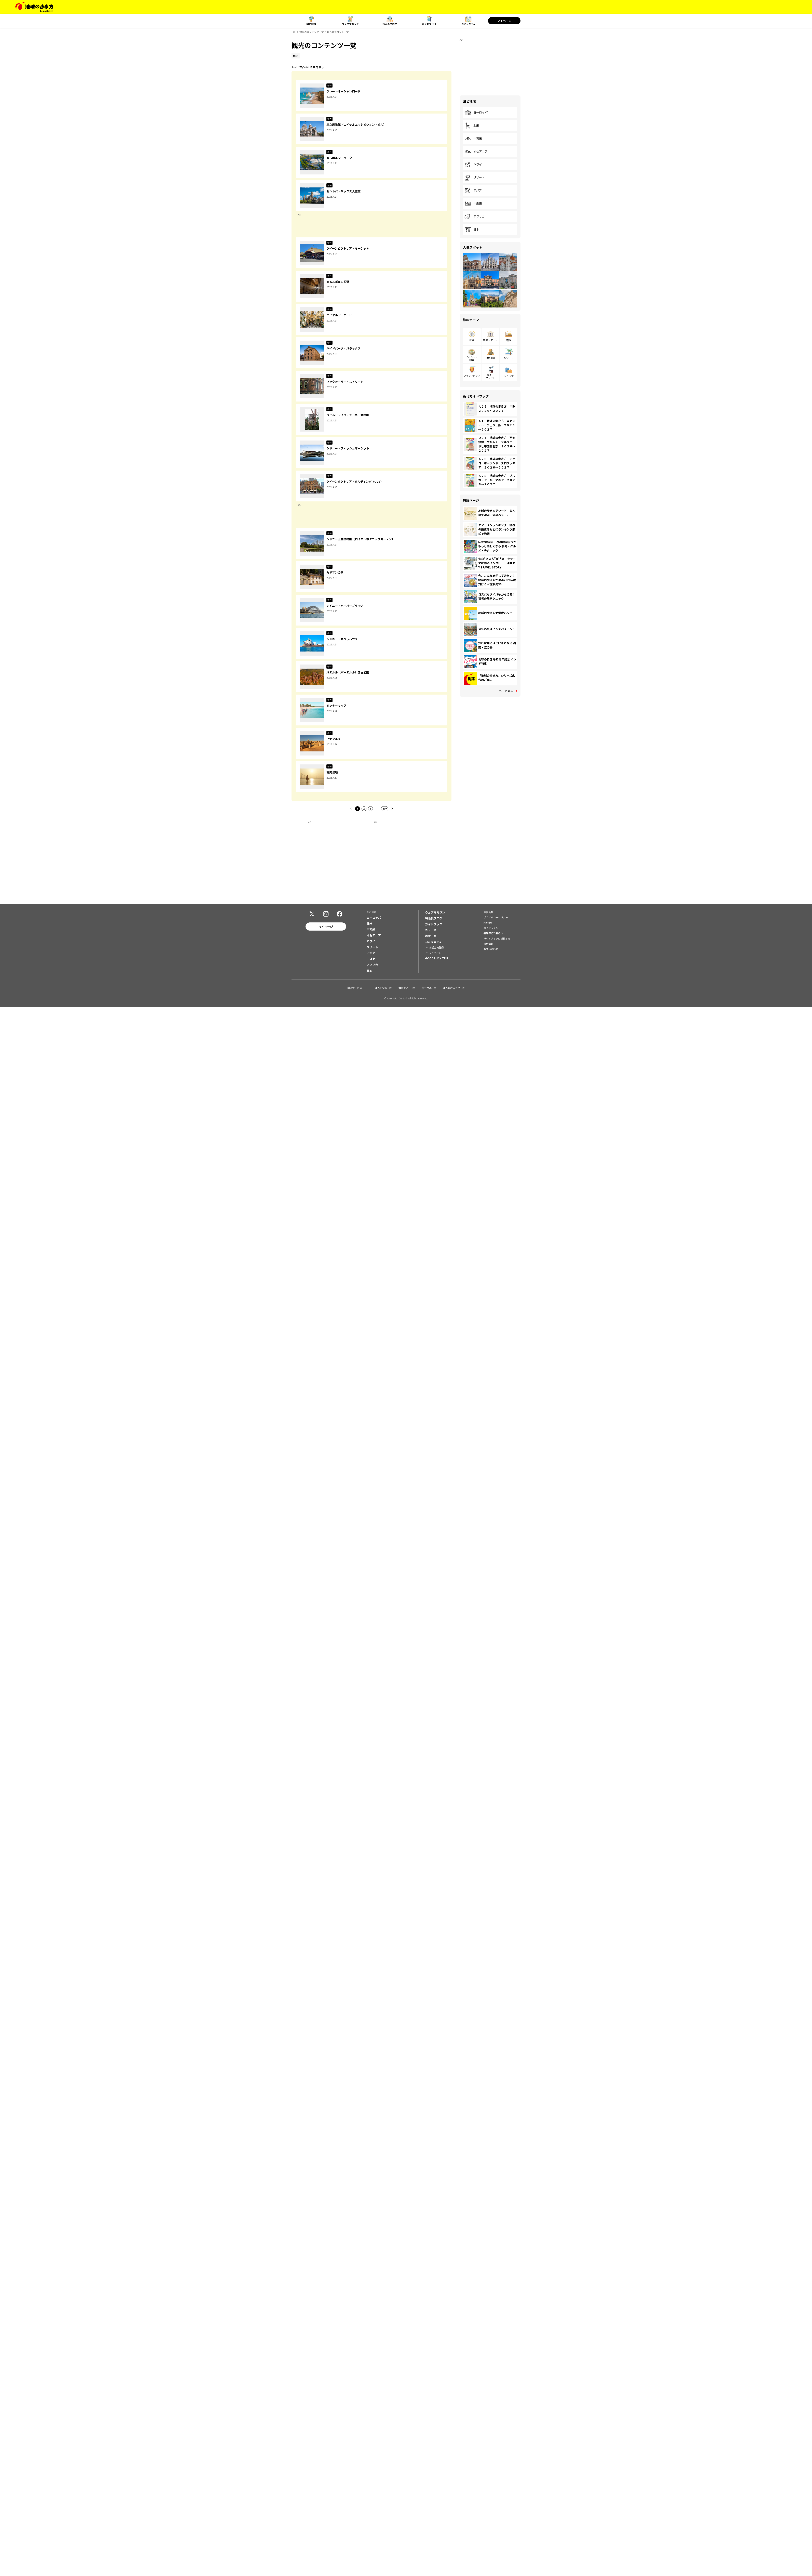 This screenshot has height=2576, width=812. What do you see at coordinates (436, 947) in the screenshot?
I see `新規会員登録` at bounding box center [436, 947].